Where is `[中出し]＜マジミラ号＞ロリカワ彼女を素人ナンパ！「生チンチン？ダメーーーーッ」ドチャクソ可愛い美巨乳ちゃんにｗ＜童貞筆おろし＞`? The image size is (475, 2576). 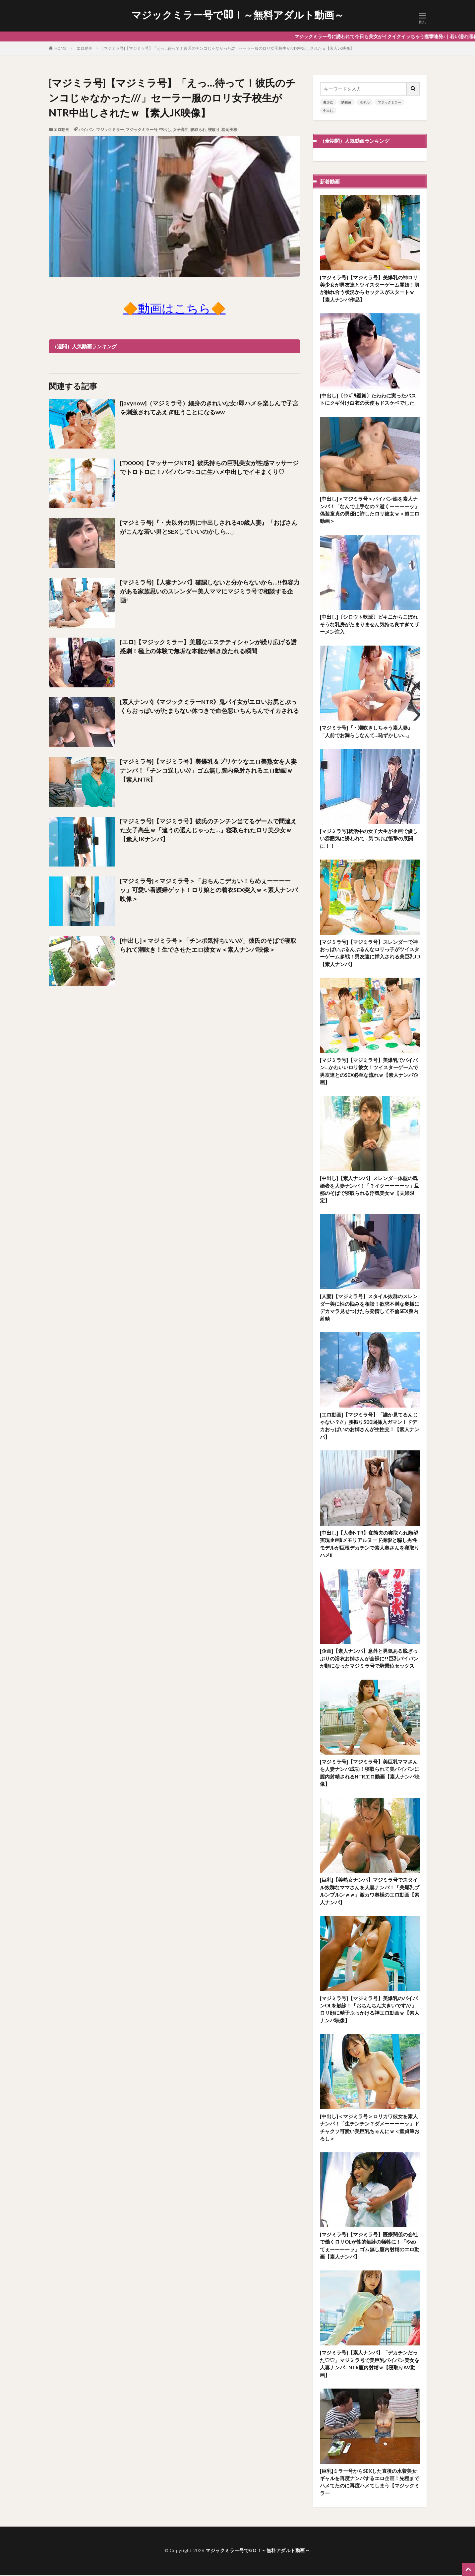
[中出し]＜マジミラ号＞ロリカワ彼女を素人ナンパ！「生チンチン？ダメーーーーッ」ドチャクソ可愛い美巨乳ちゃんにｗ＜童貞筆おろし＞ is located at coordinates (369, 2128).